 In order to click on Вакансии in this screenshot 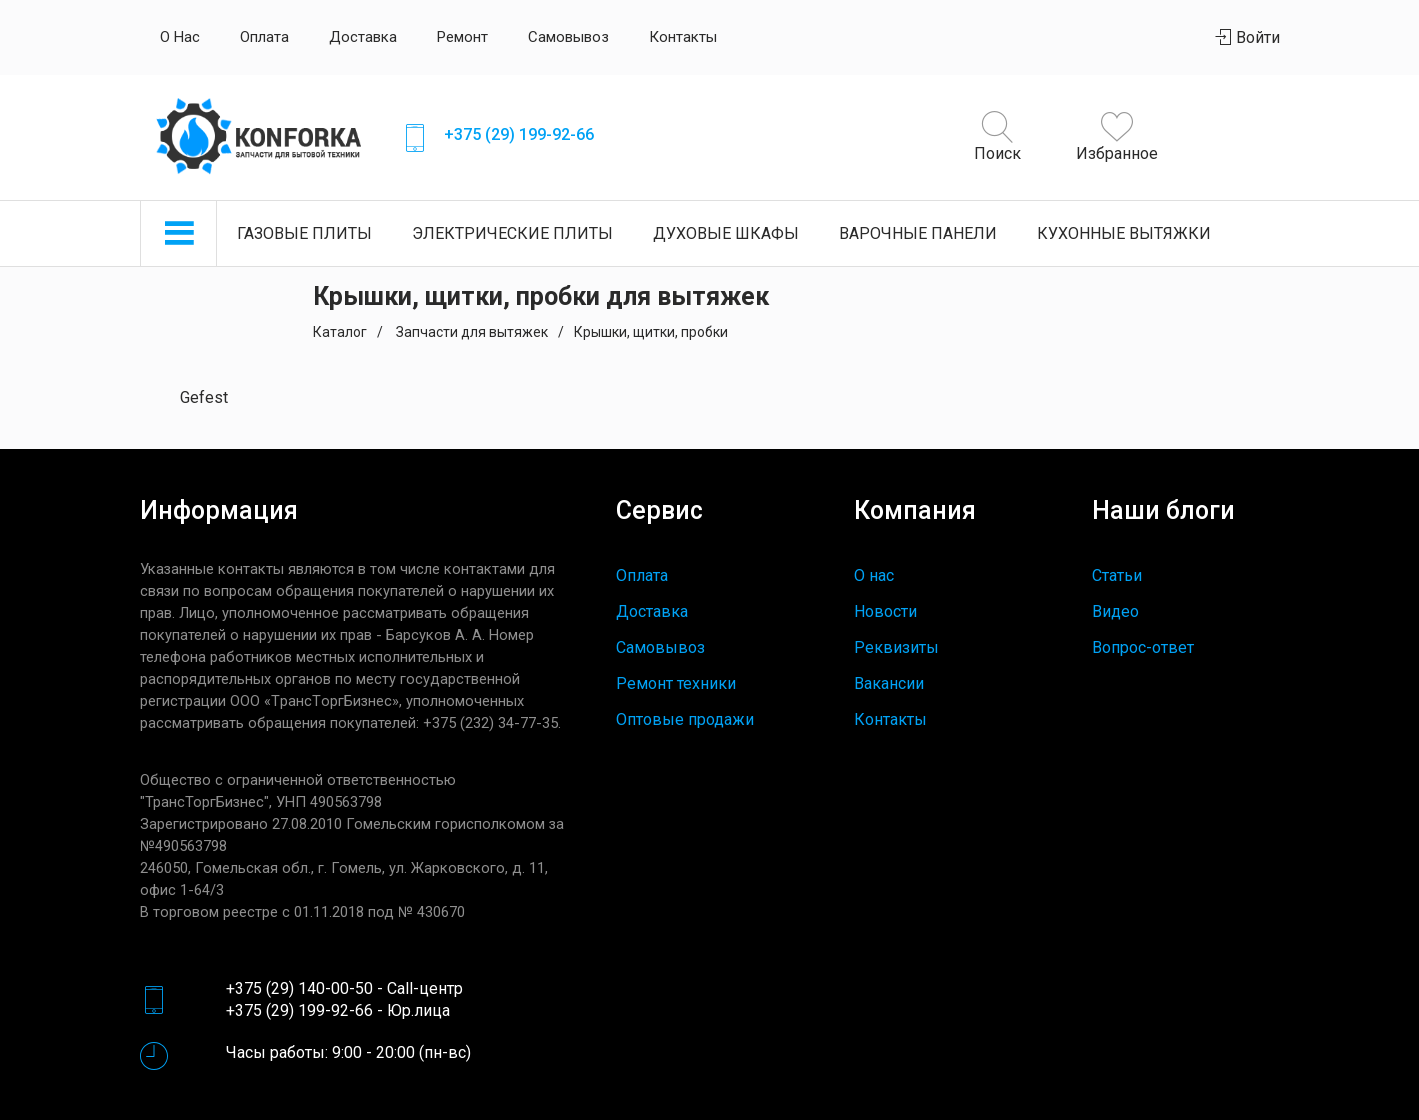, I will do `click(889, 683)`.